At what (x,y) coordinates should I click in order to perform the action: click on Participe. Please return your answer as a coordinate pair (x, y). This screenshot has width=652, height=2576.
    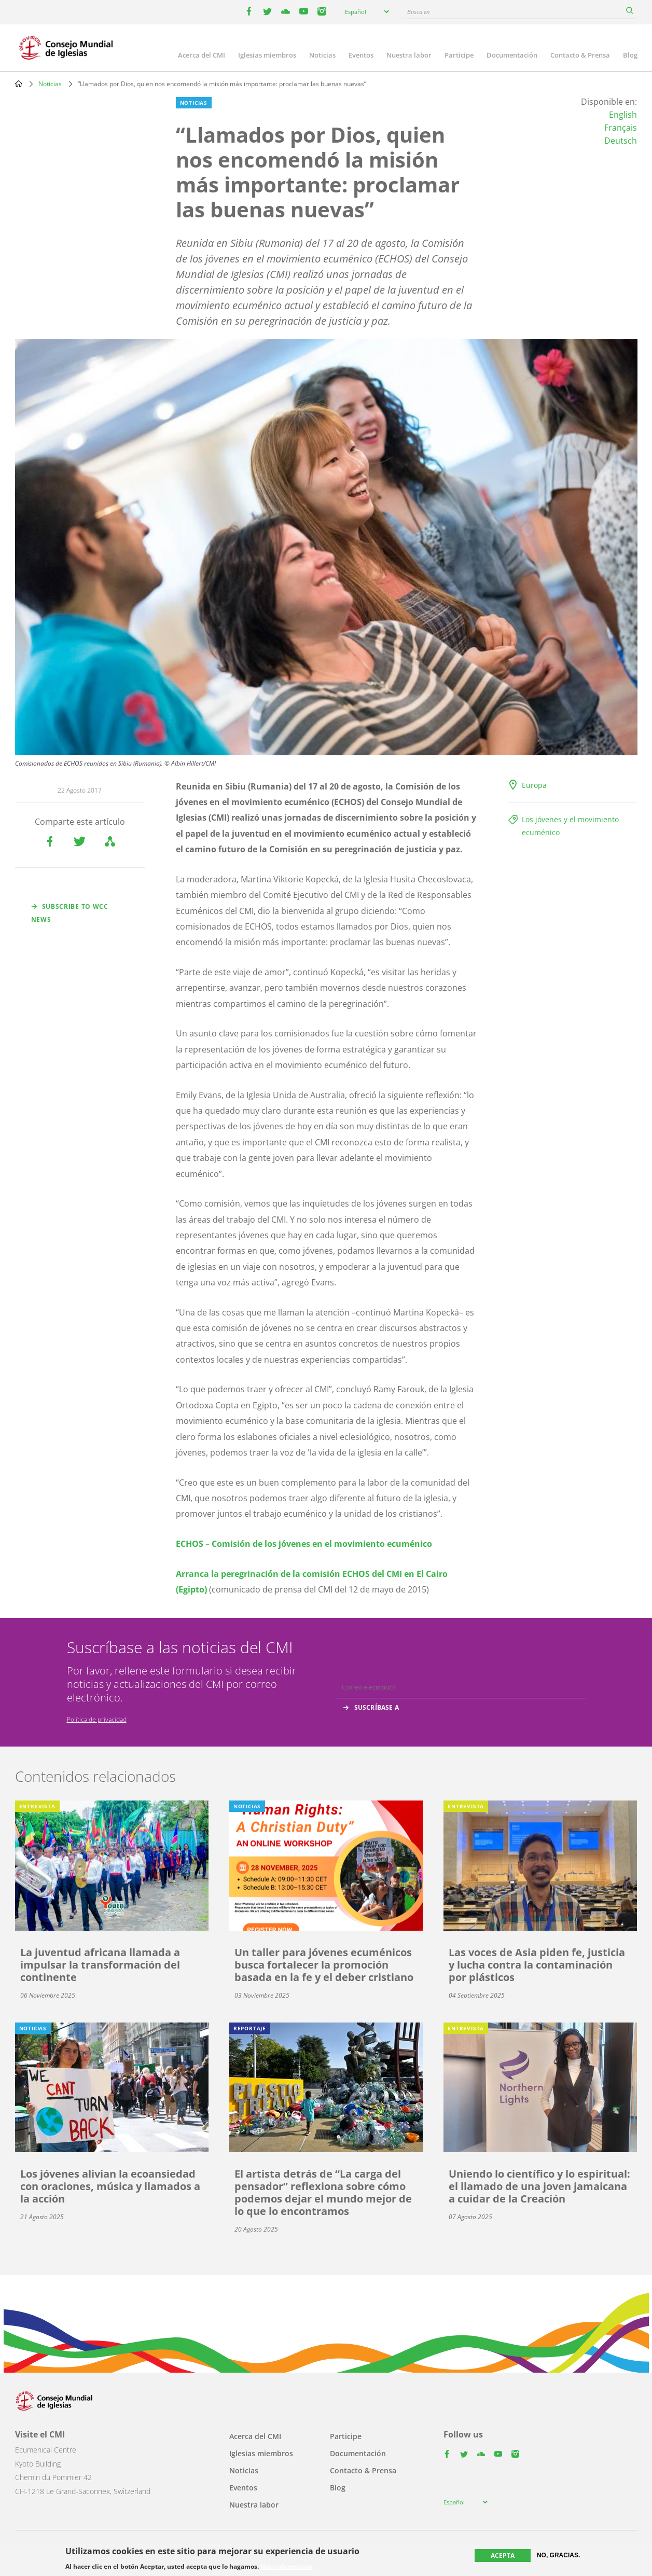
    Looking at the image, I should click on (459, 55).